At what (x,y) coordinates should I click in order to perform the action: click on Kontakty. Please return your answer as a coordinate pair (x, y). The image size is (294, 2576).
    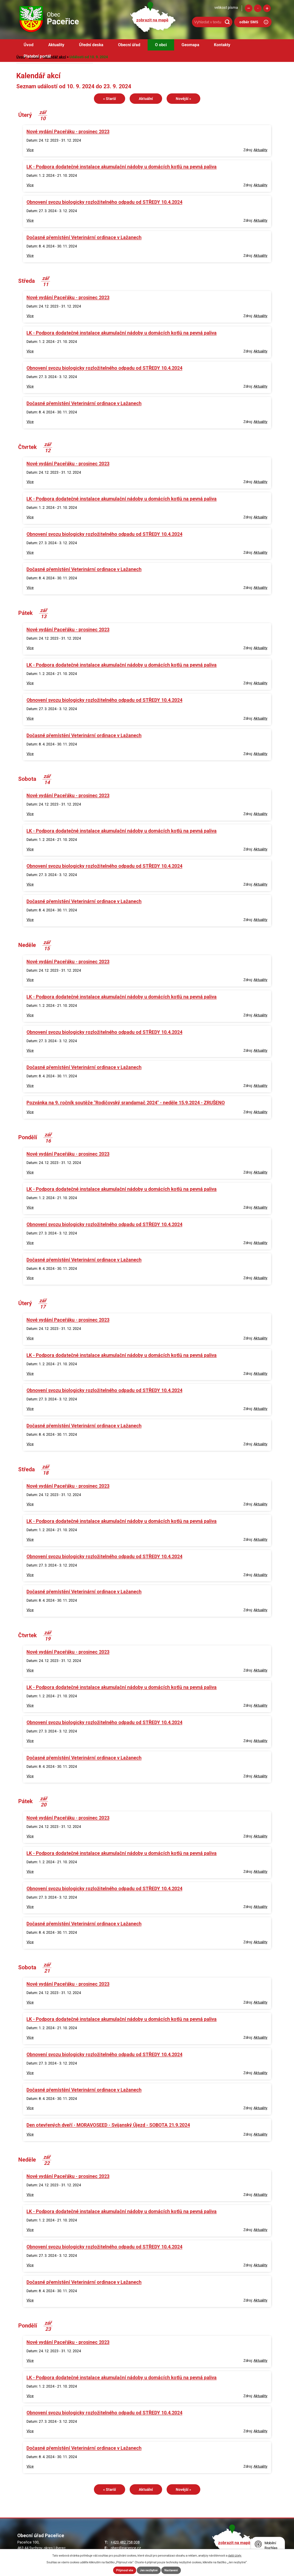
    Looking at the image, I should click on (222, 45).